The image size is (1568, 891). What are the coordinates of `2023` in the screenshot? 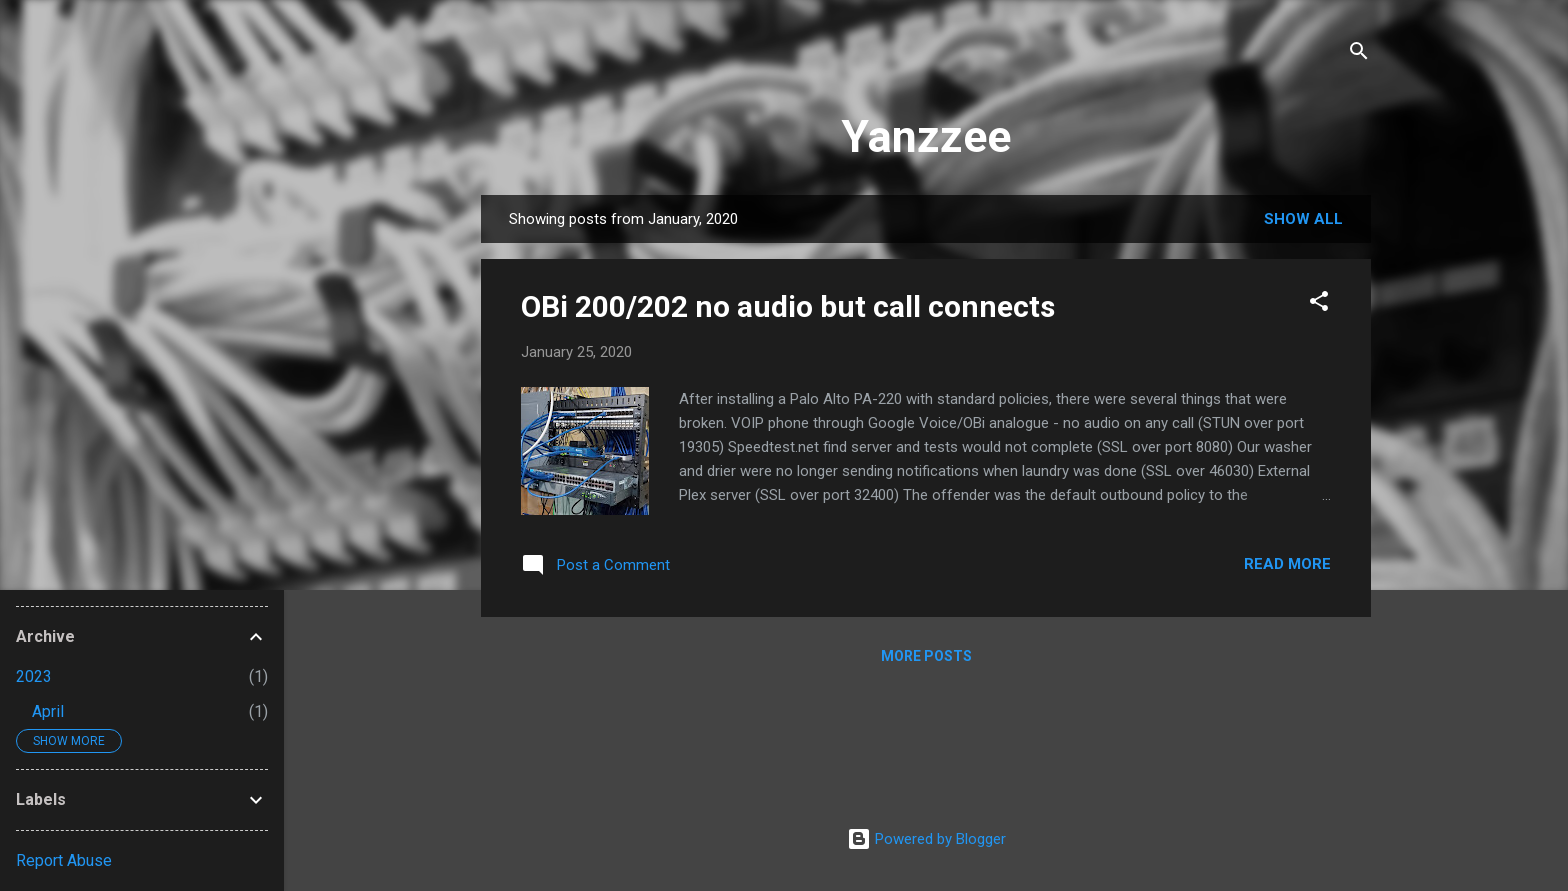 It's located at (34, 676).